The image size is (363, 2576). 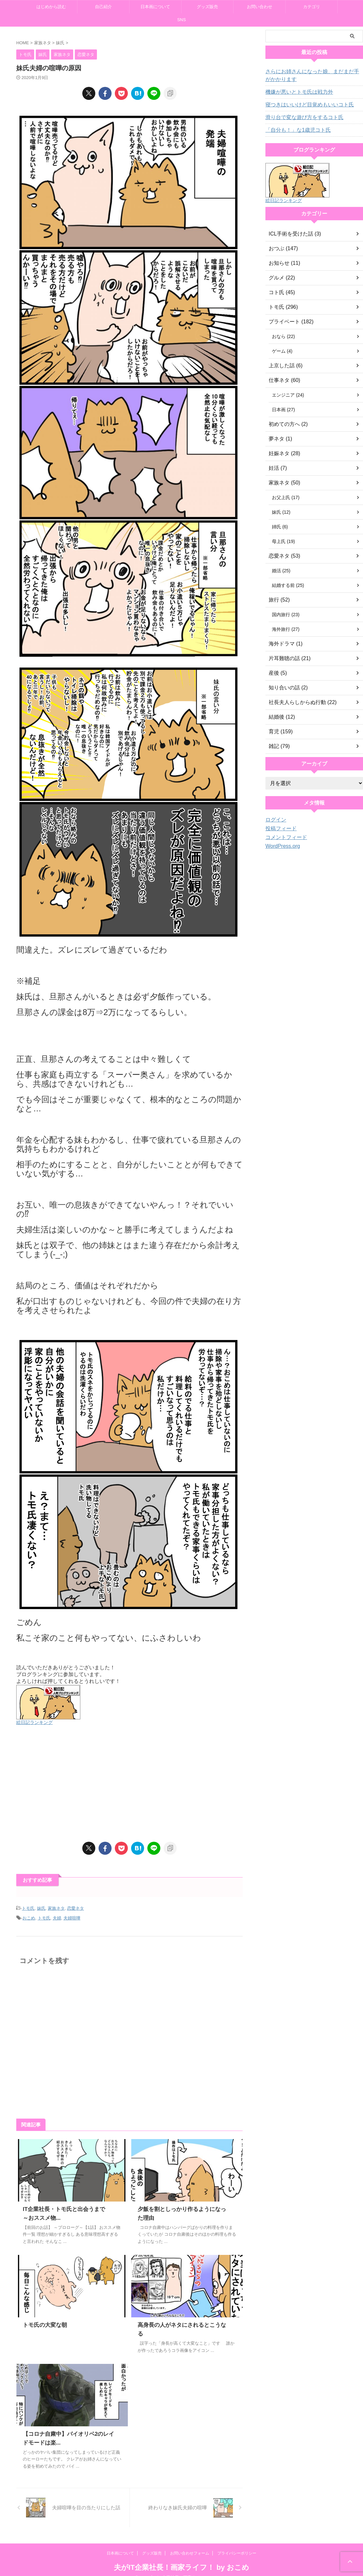 I want to click on コメントフィード, so click(x=283, y=837).